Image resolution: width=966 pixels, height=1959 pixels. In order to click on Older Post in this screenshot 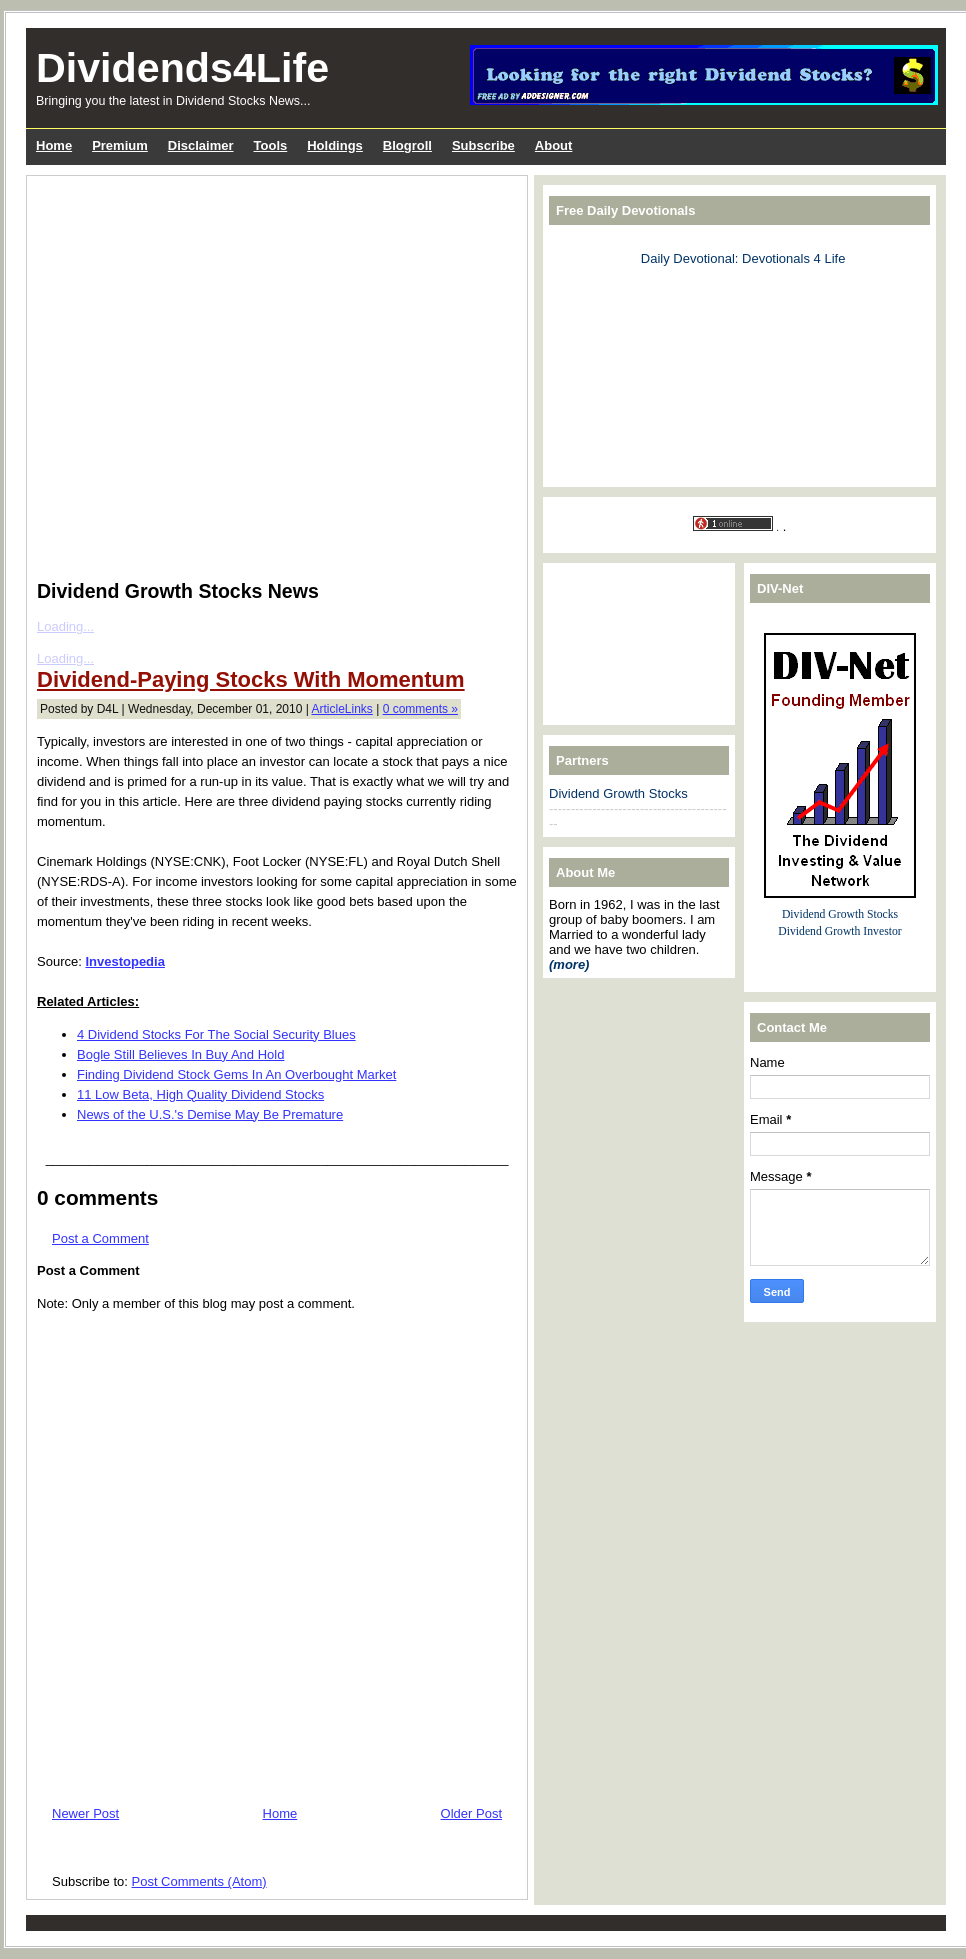, I will do `click(471, 1813)`.